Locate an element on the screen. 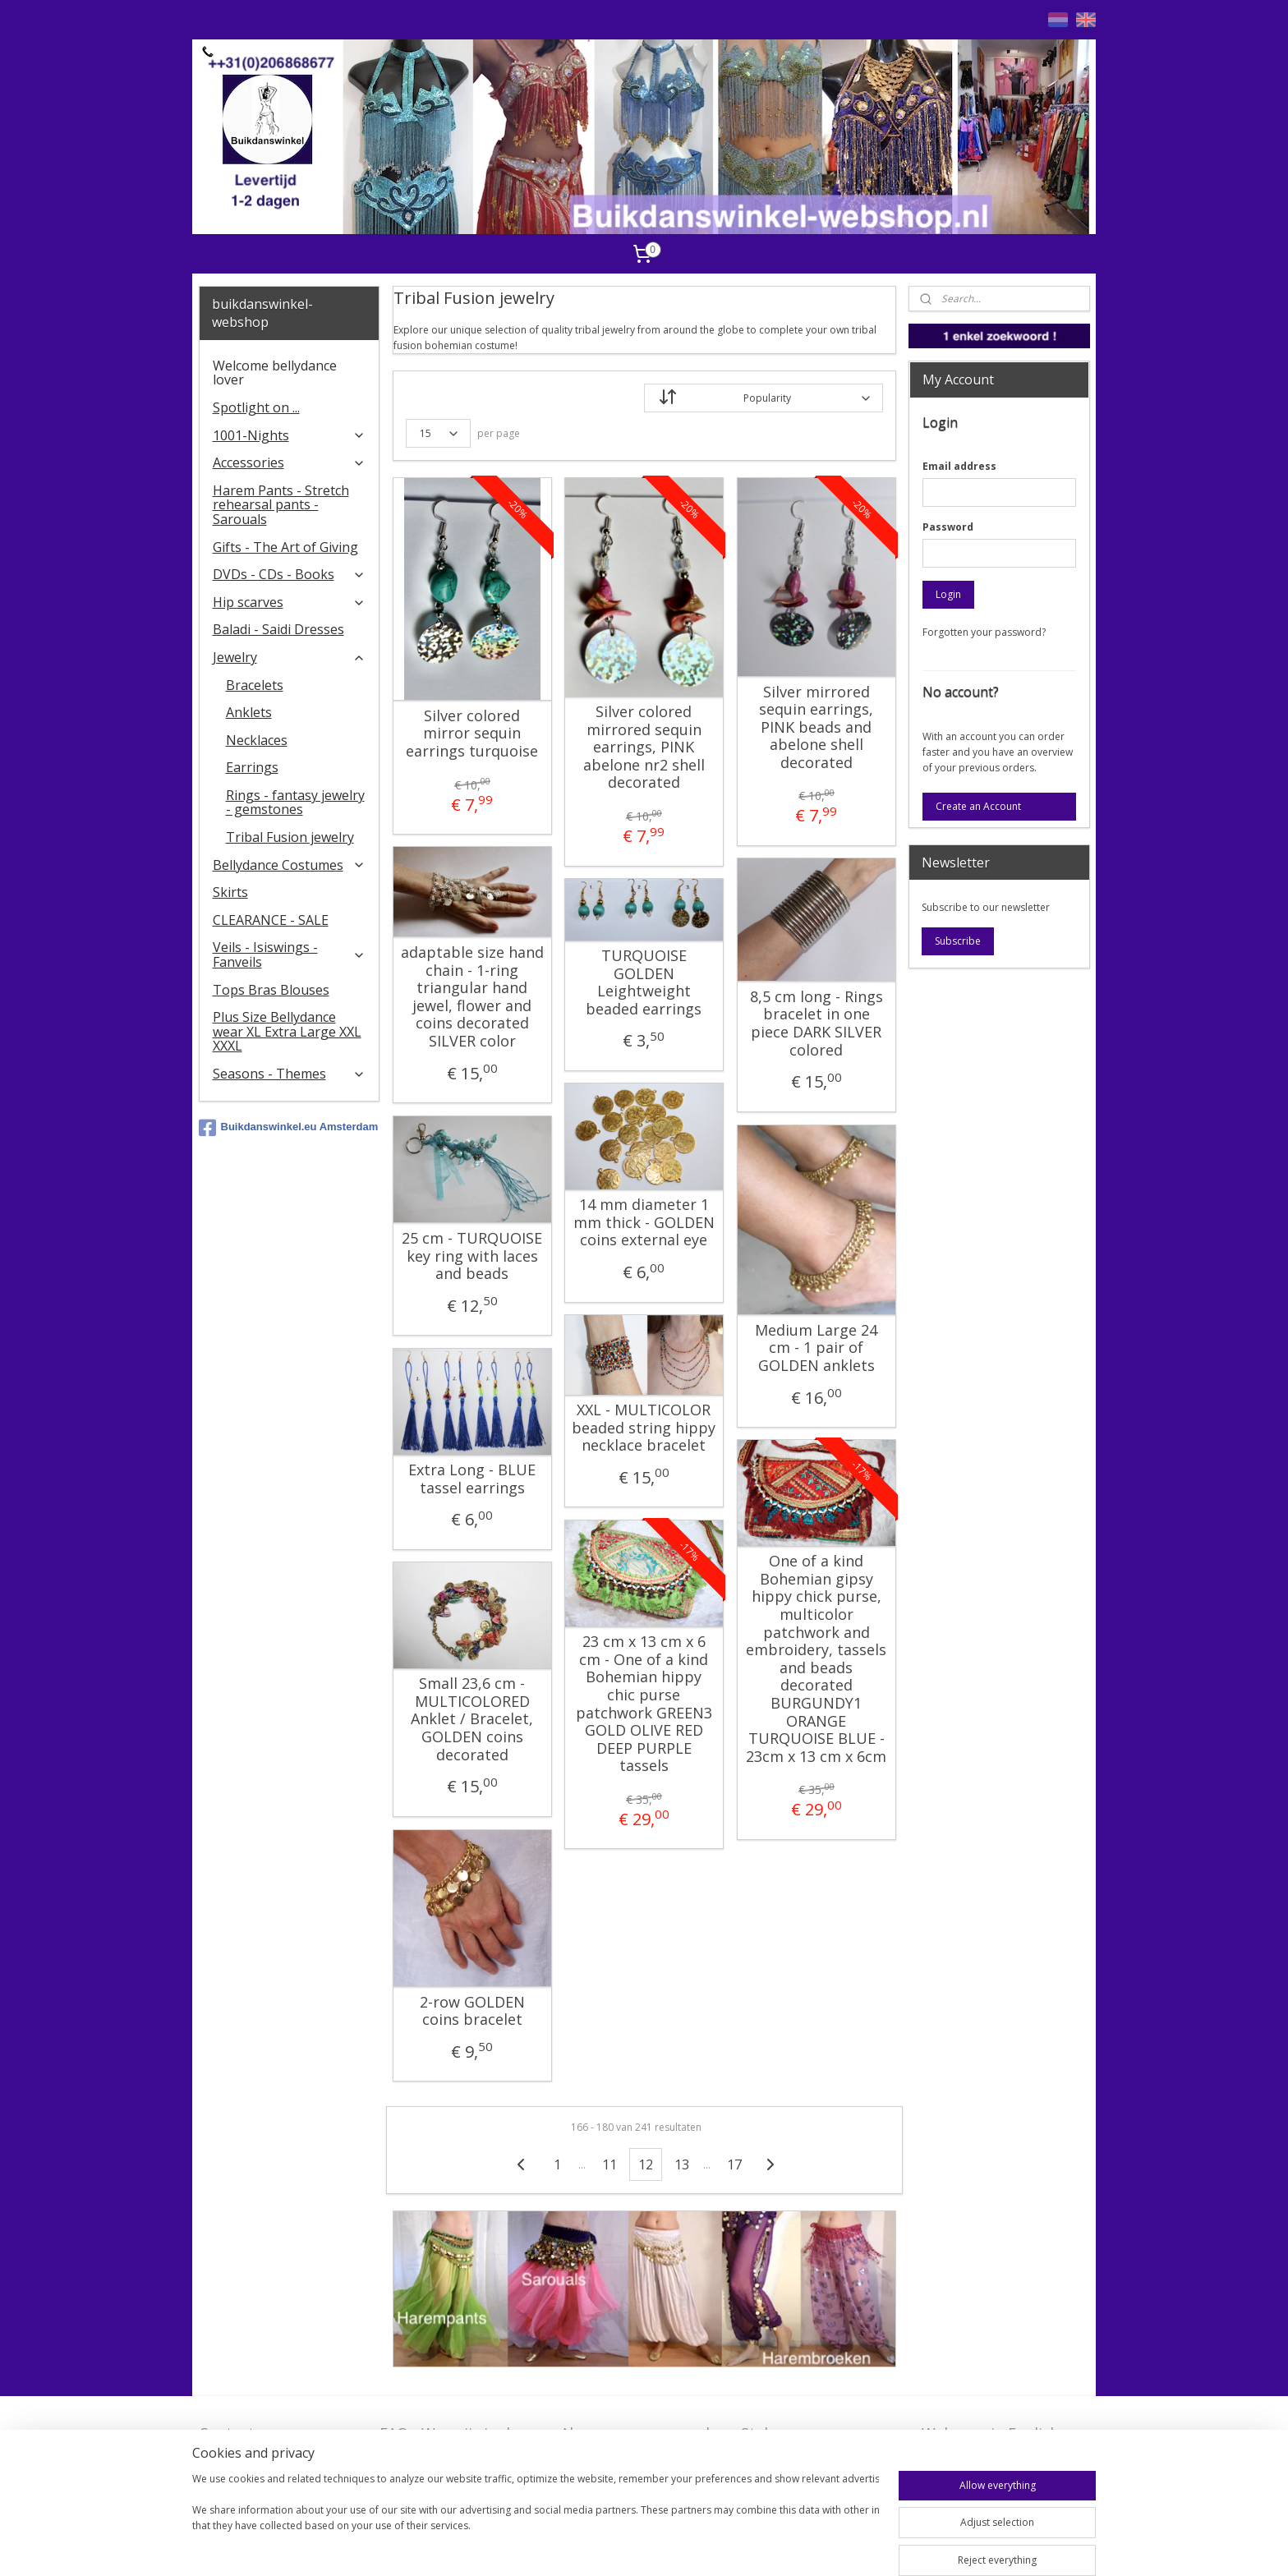 The height and width of the screenshot is (2576, 1288). Tribal Fusion jewelry is located at coordinates (290, 837).